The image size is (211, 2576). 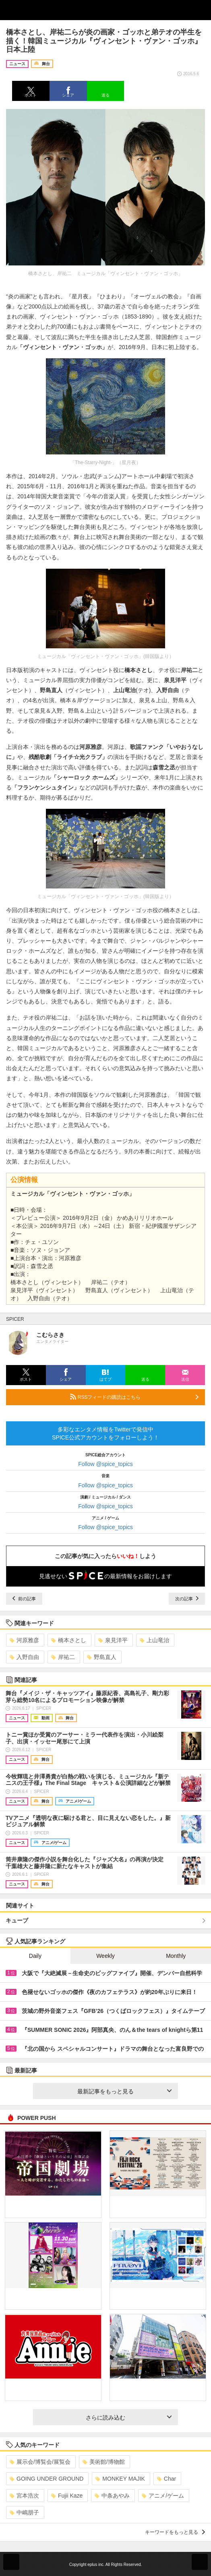 What do you see at coordinates (24, 2512) in the screenshot?
I see `中嶋朋子` at bounding box center [24, 2512].